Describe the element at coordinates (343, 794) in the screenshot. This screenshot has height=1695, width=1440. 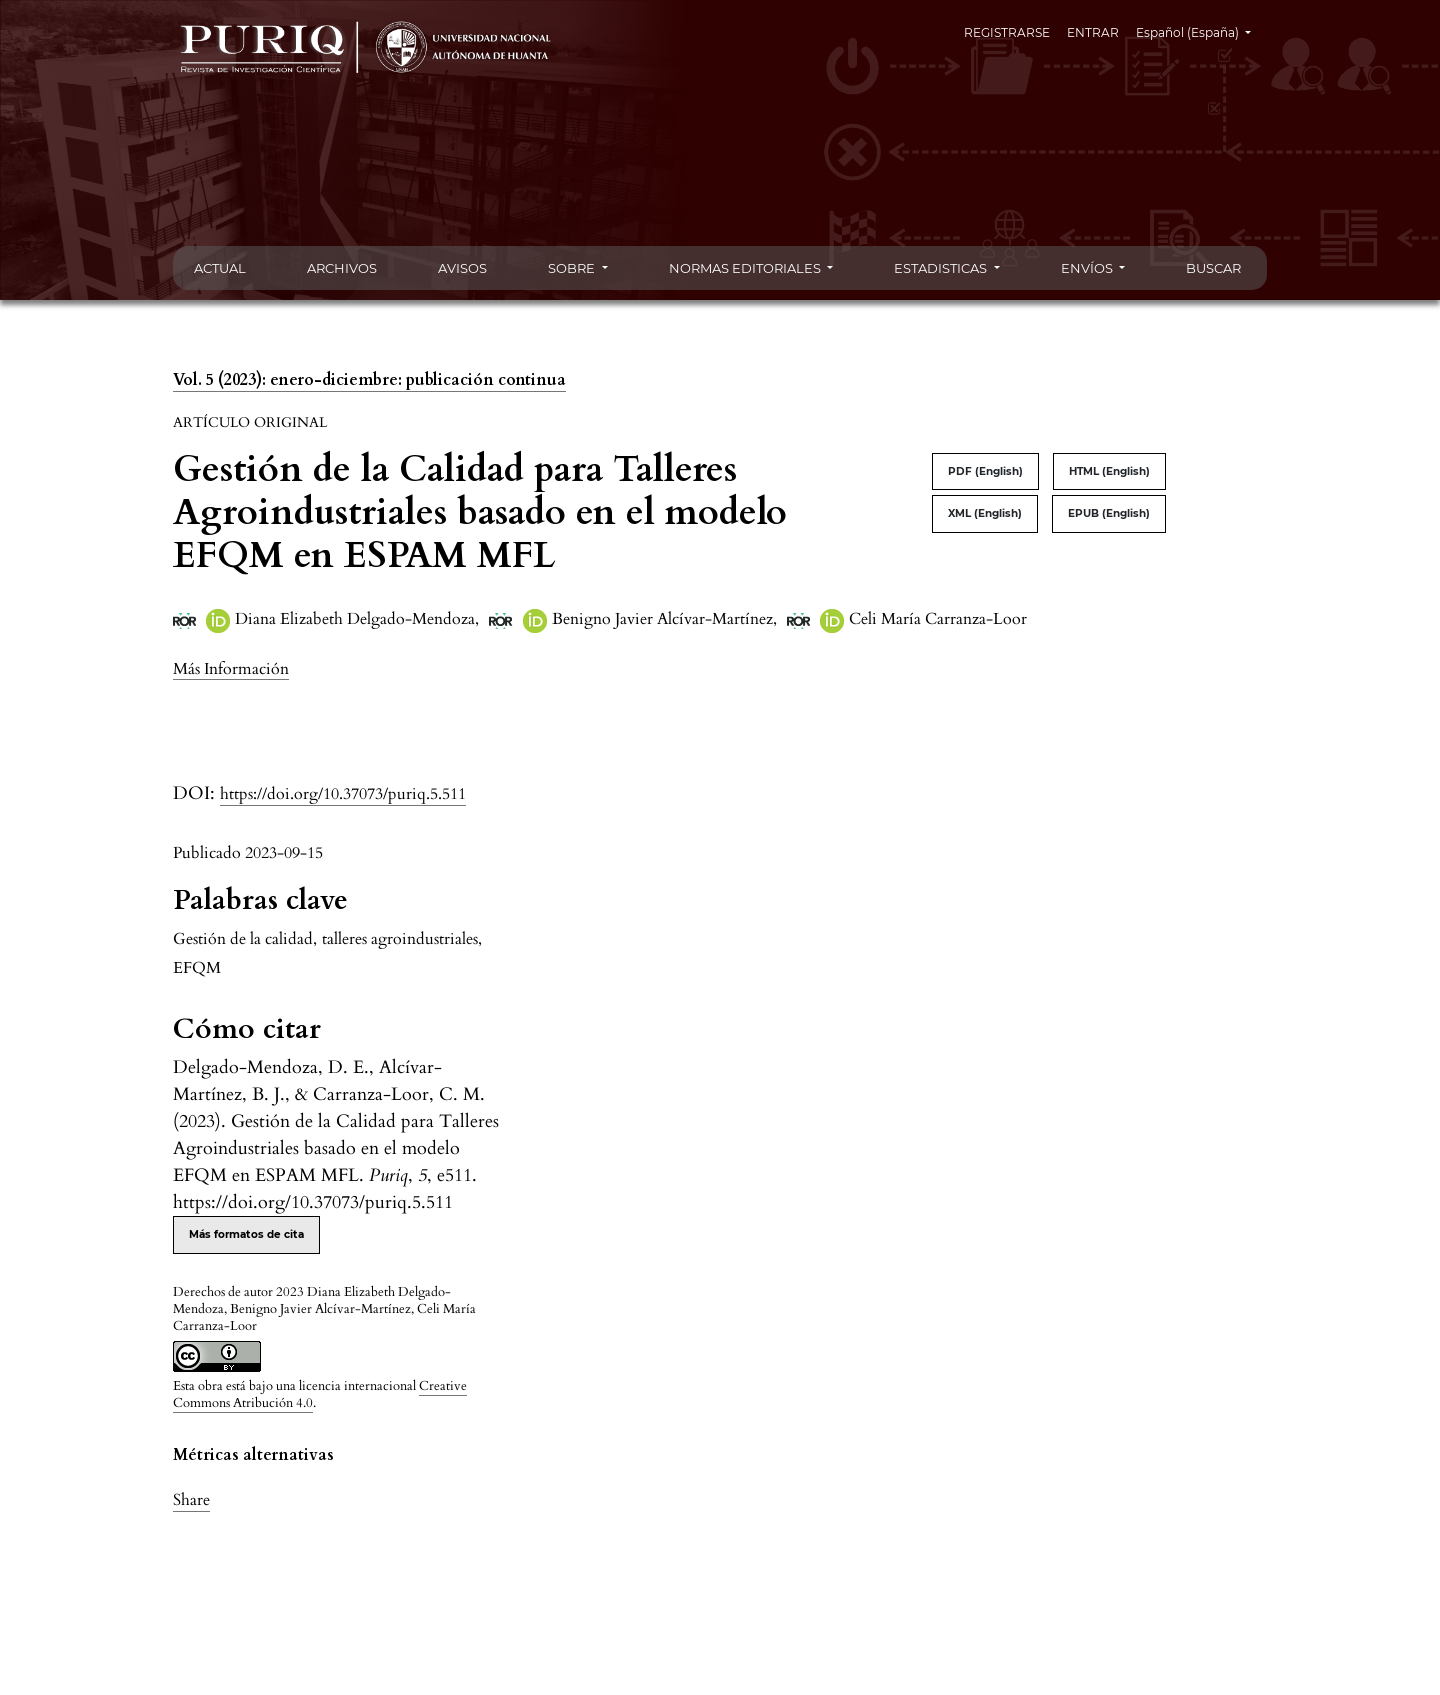
I see `https://doi.org/10.37073/puriq.5.511` at that location.